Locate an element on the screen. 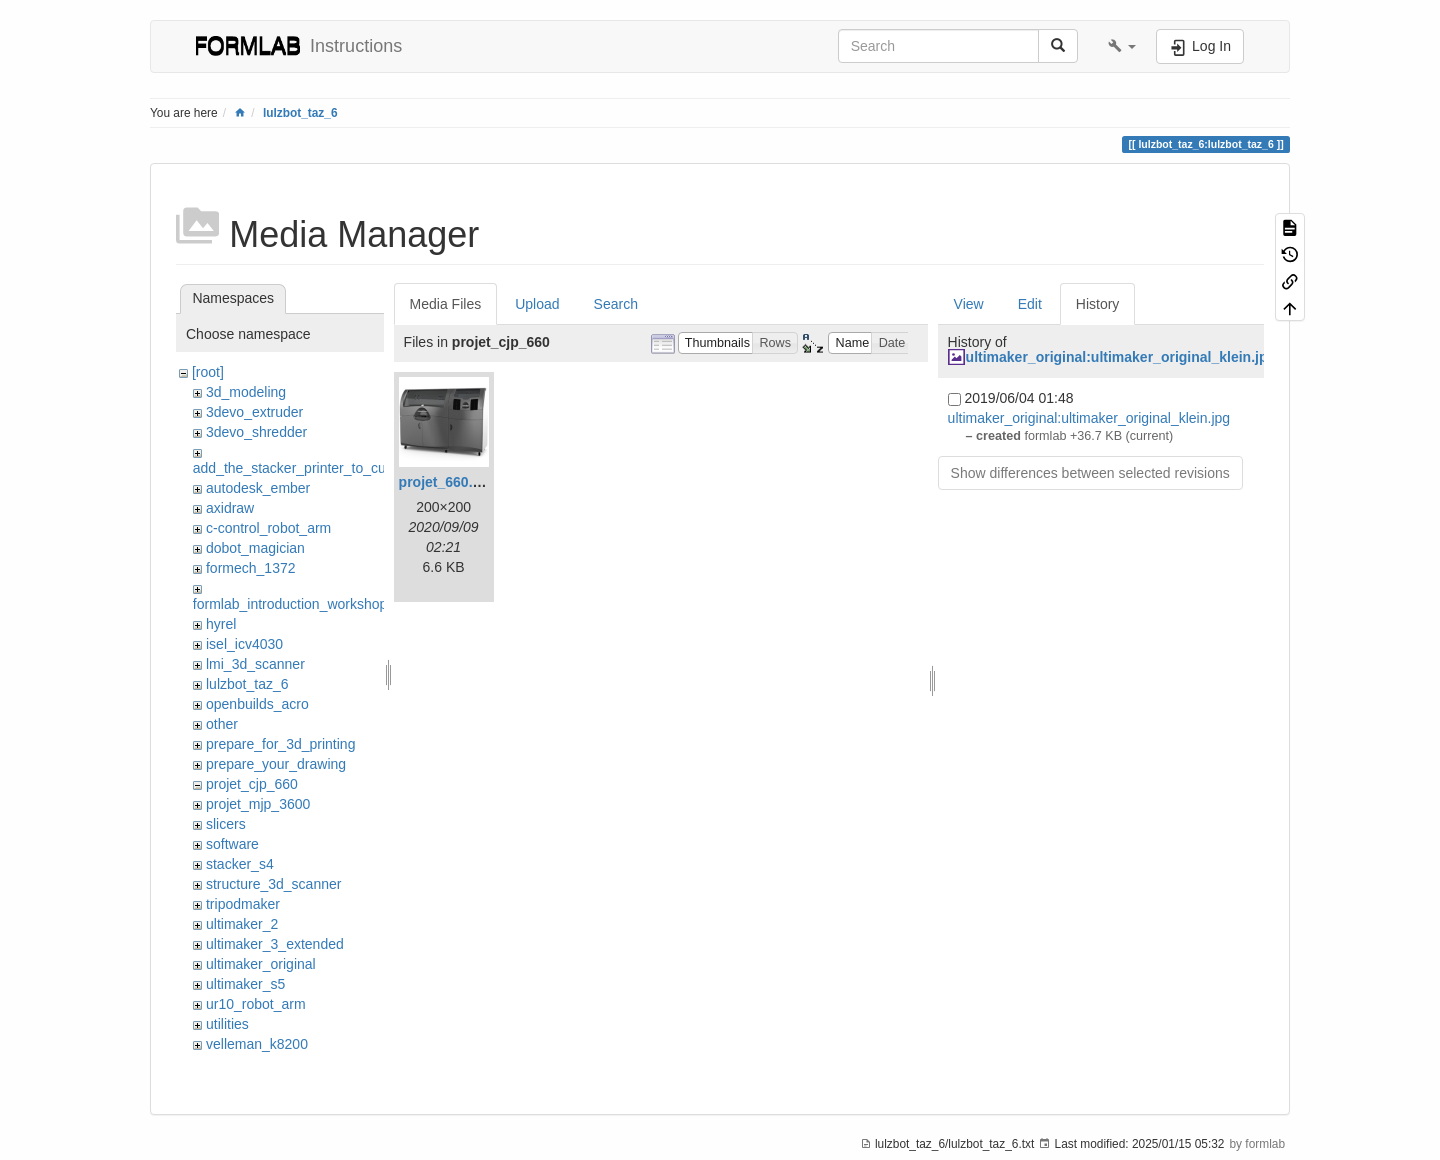 The width and height of the screenshot is (1440, 1160). Media Files is located at coordinates (446, 304).